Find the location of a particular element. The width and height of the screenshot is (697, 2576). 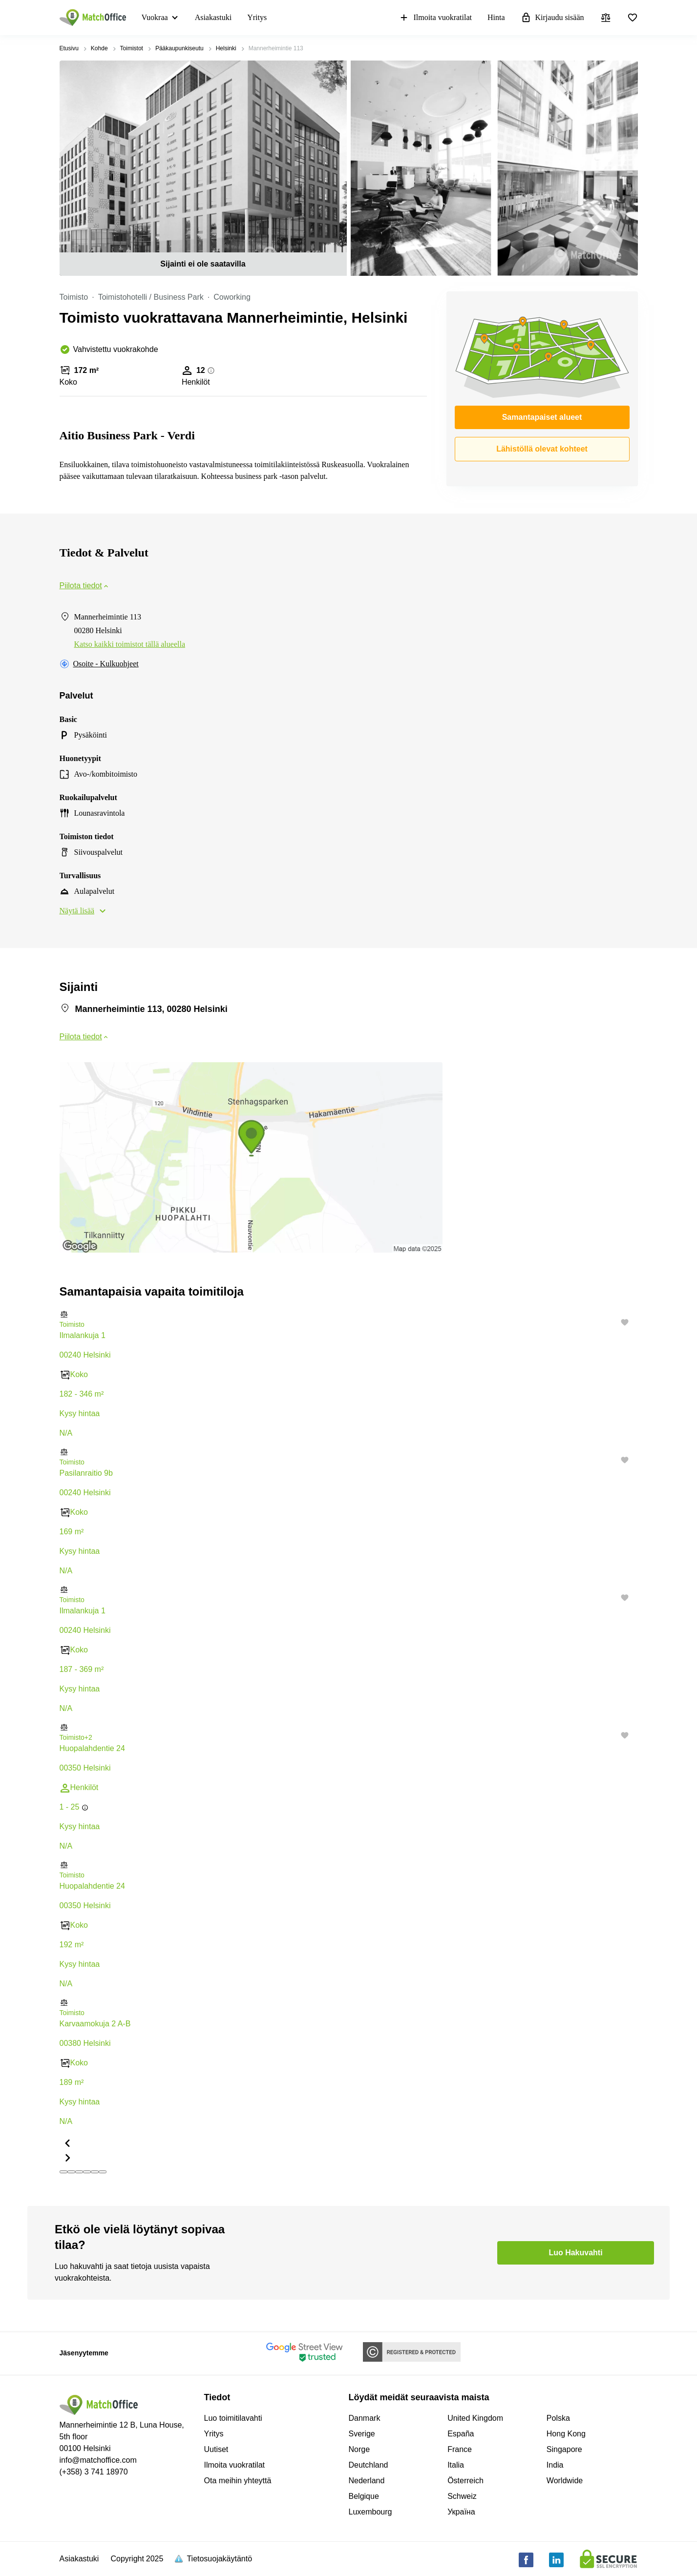

España is located at coordinates (460, 2434).